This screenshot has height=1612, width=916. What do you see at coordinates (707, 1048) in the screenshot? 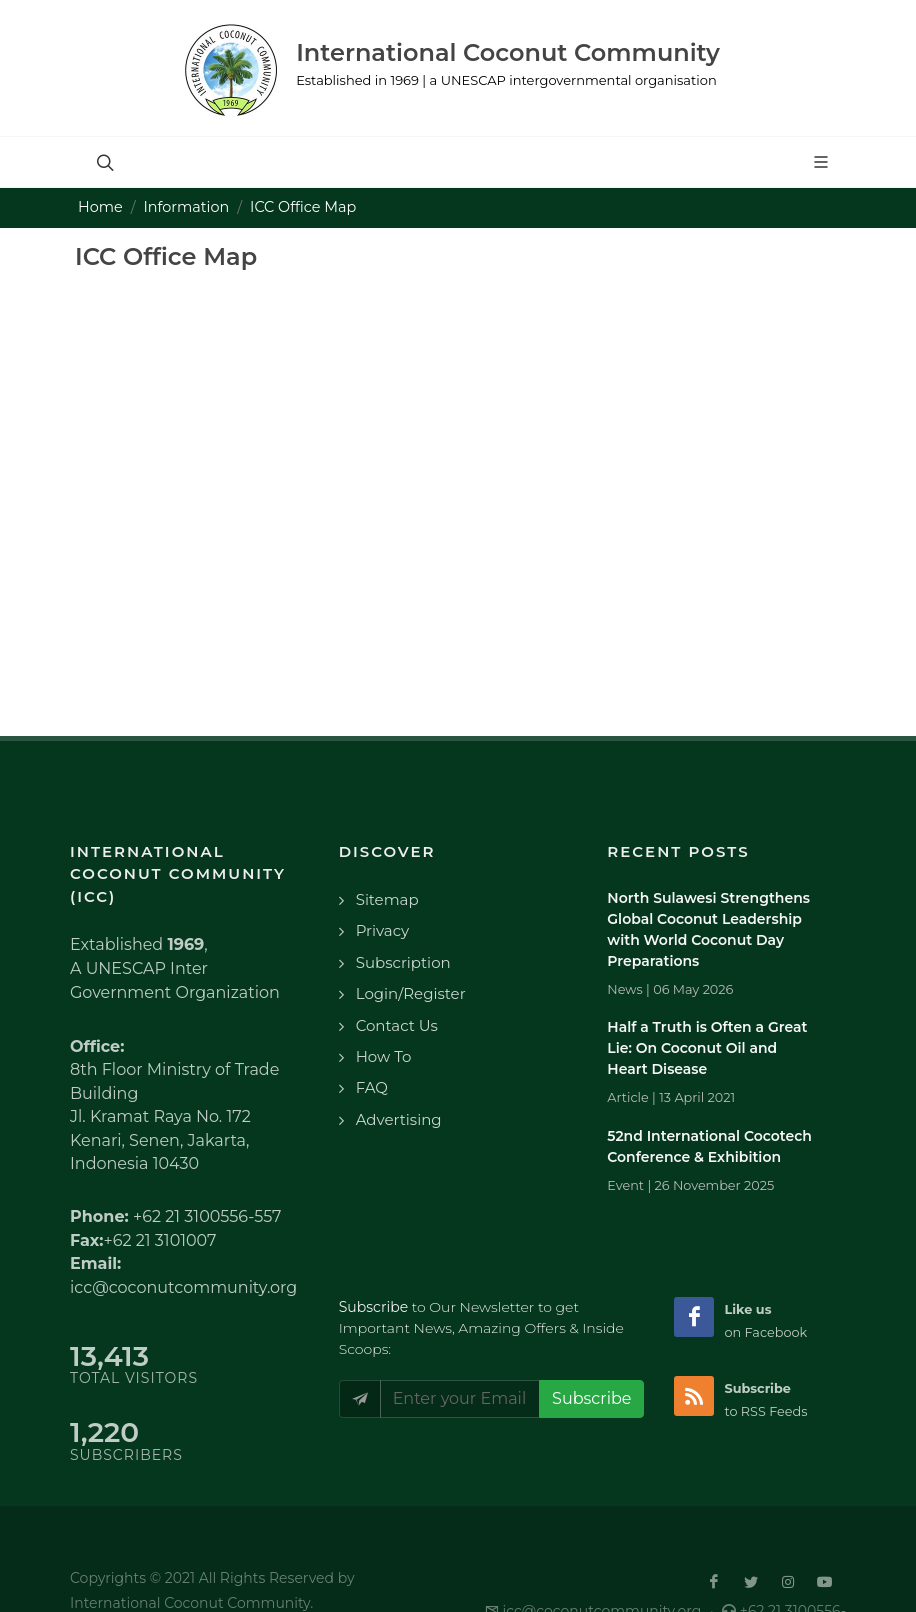
I see `Half a Truth is Often a Great Lie: On Coconut Oil and Heart Disease` at bounding box center [707, 1048].